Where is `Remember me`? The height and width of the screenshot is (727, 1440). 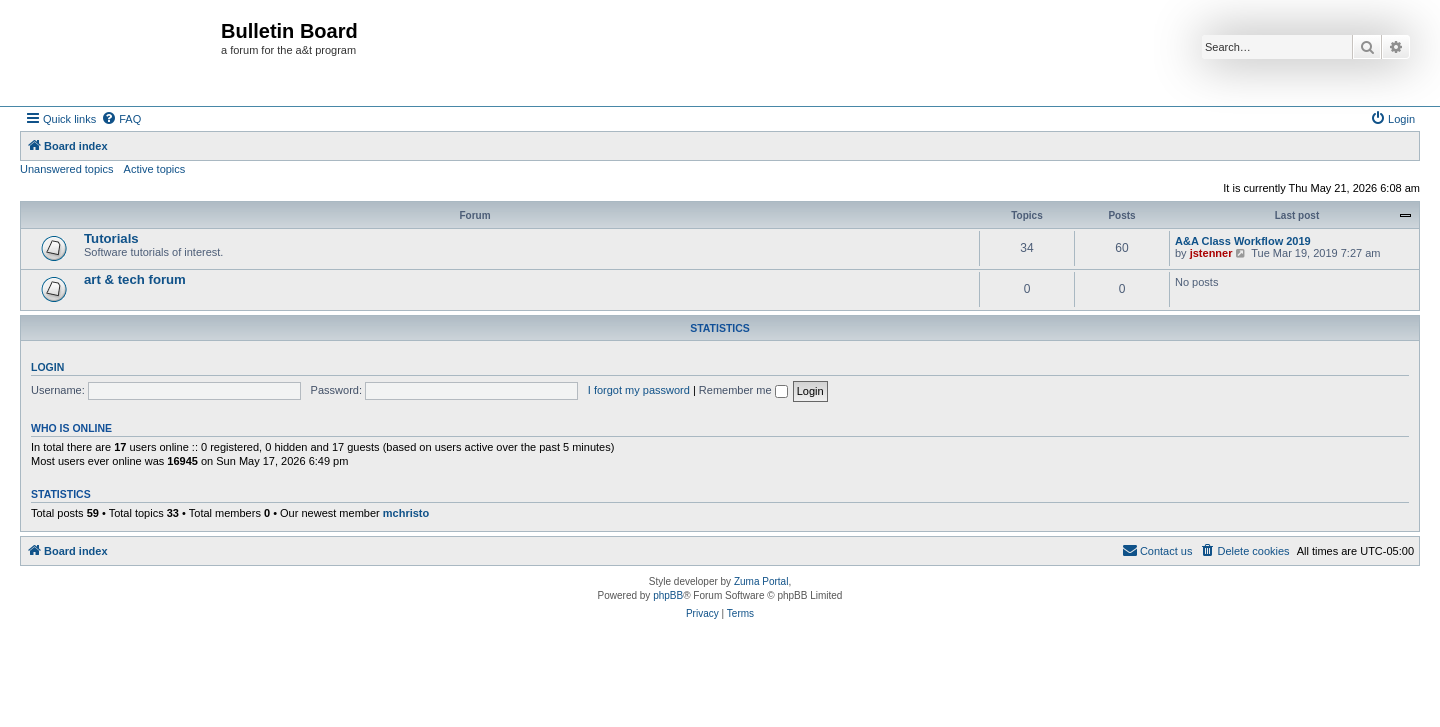 Remember me is located at coordinates (743, 390).